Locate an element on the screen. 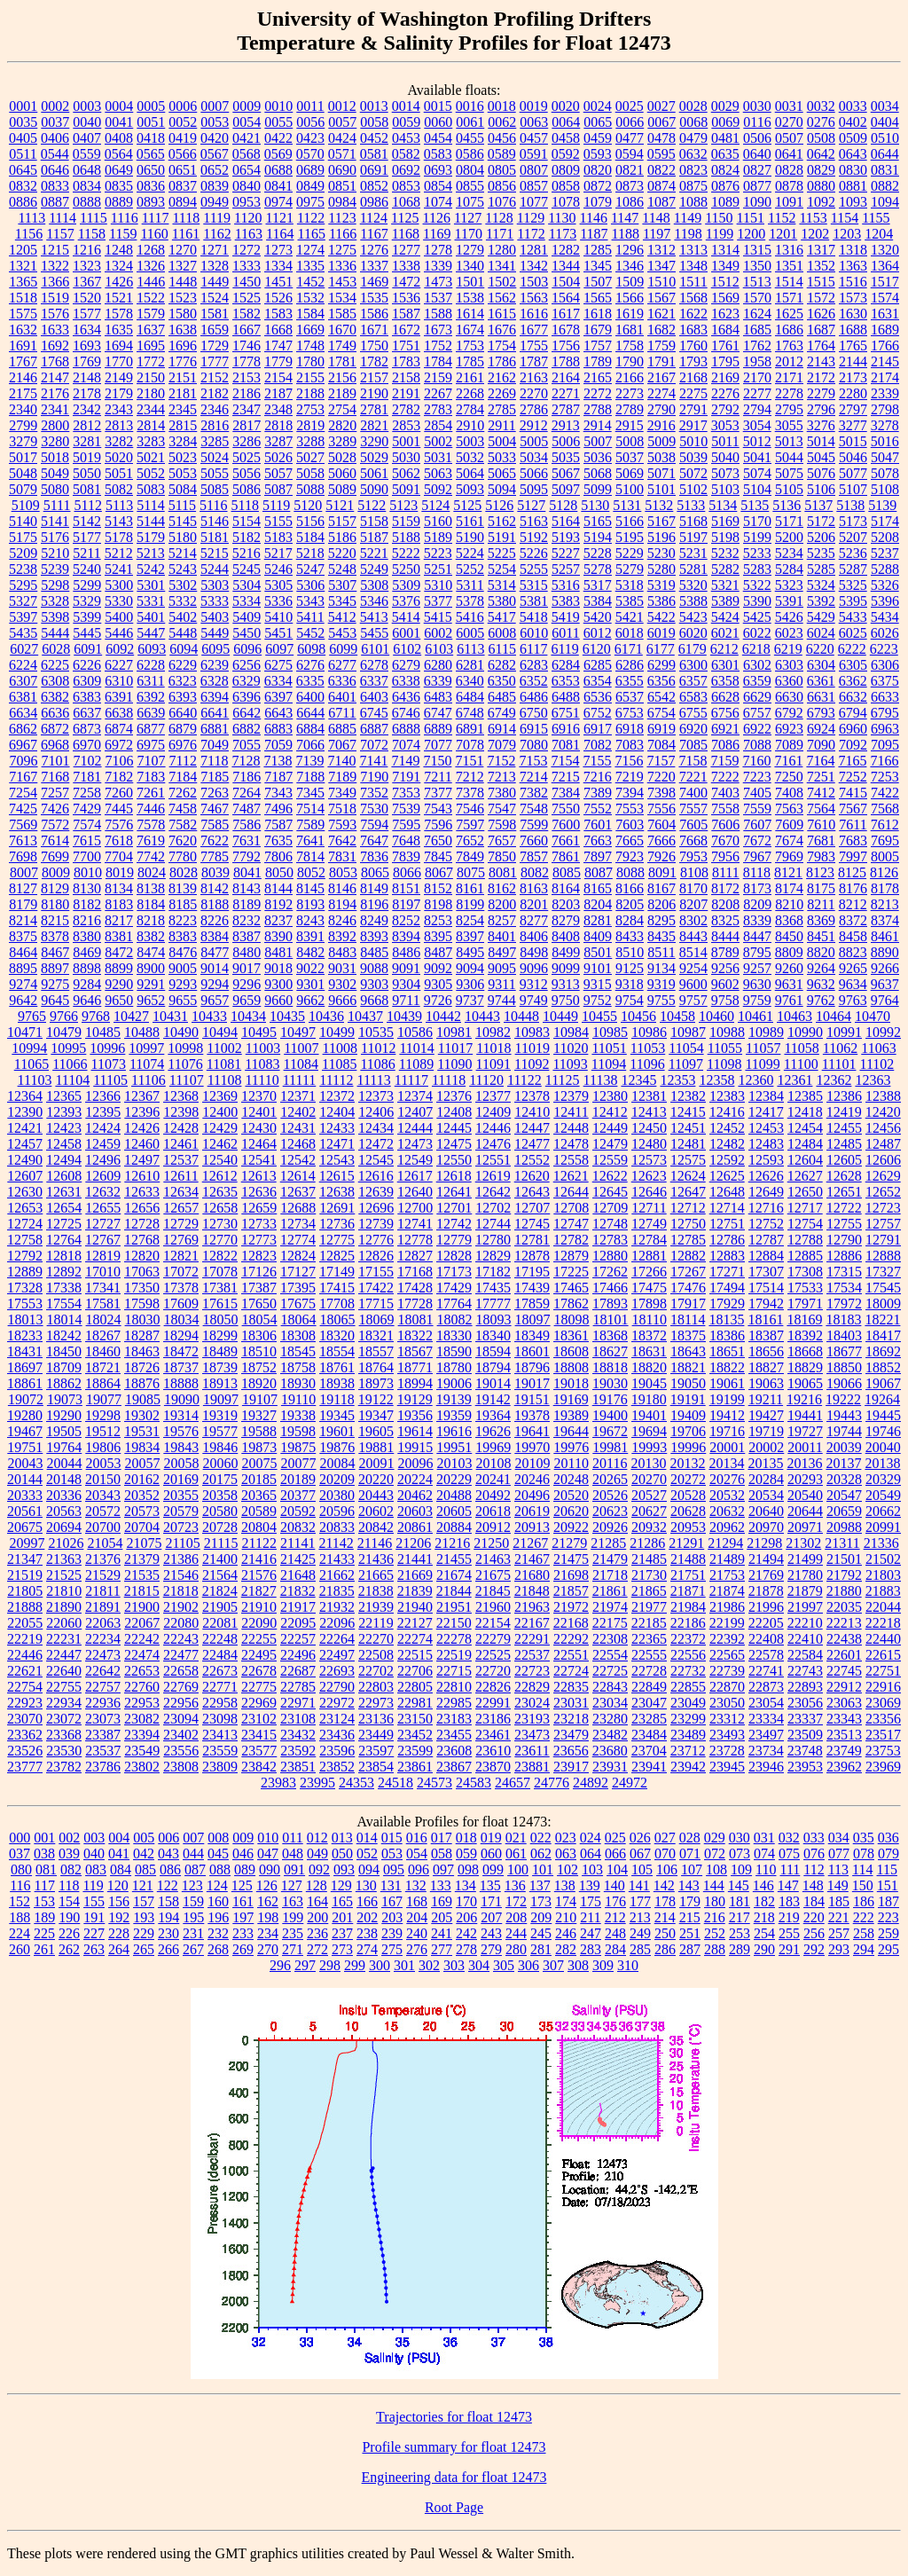 This screenshot has width=908, height=2576. 11076 is located at coordinates (185, 1064).